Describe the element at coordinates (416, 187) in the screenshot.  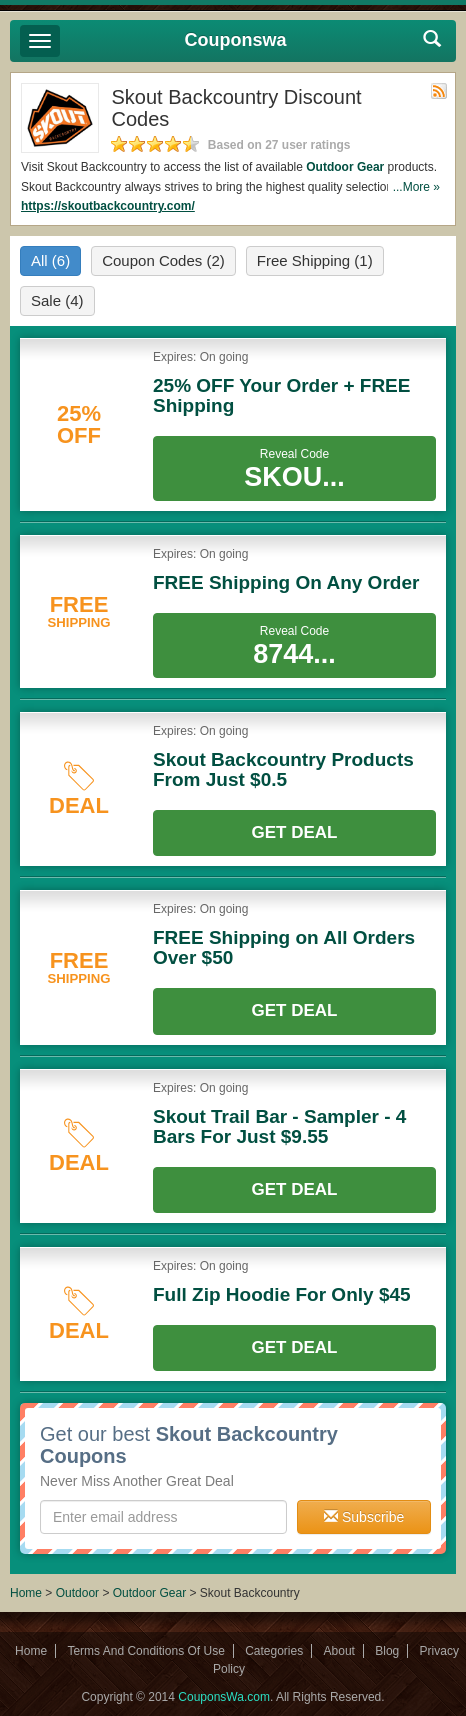
I see `...More »` at that location.